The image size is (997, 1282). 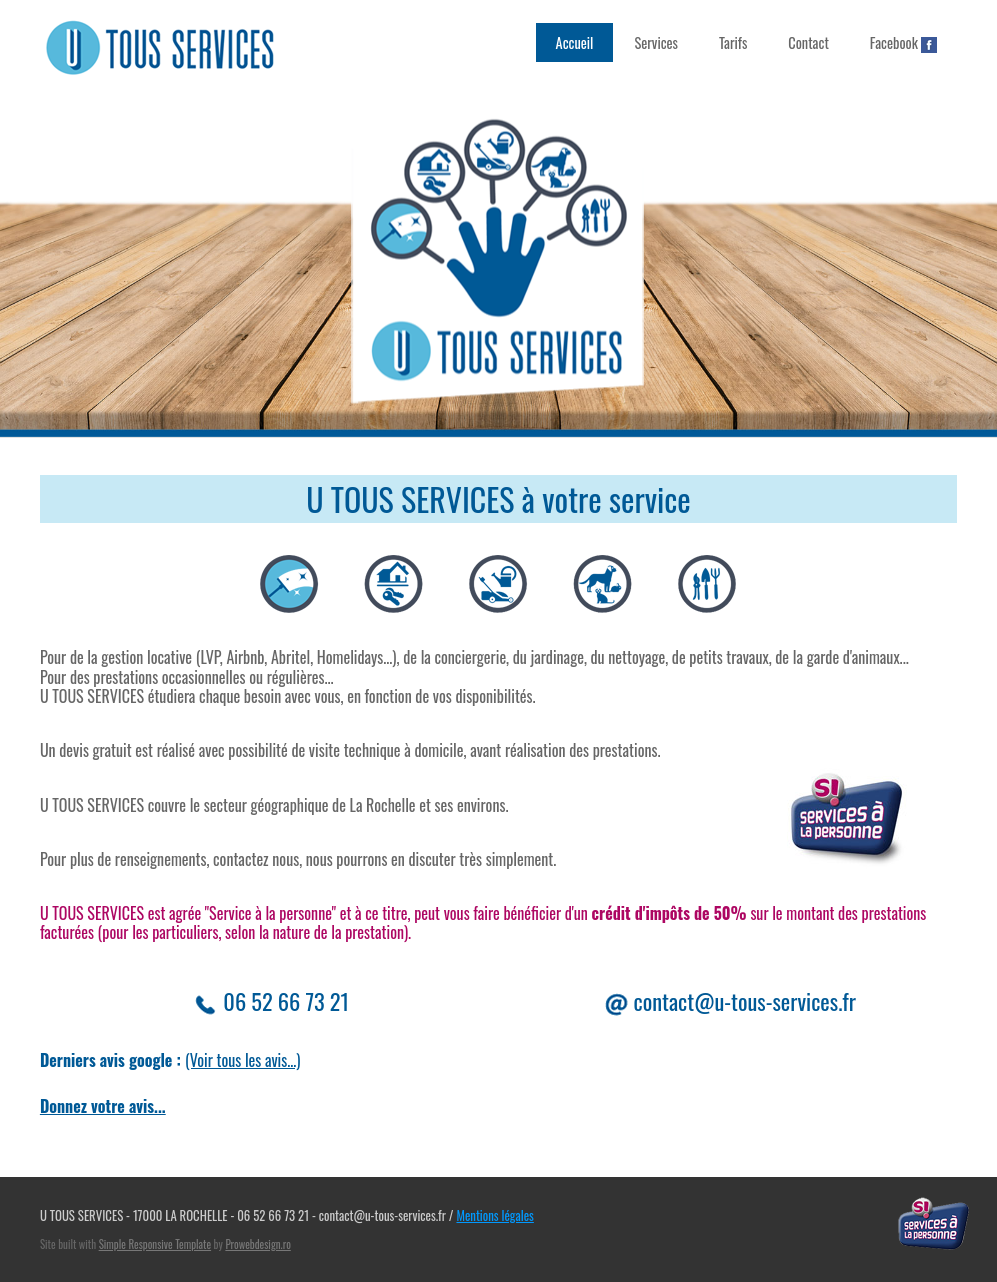 I want to click on Contact, so click(x=808, y=42).